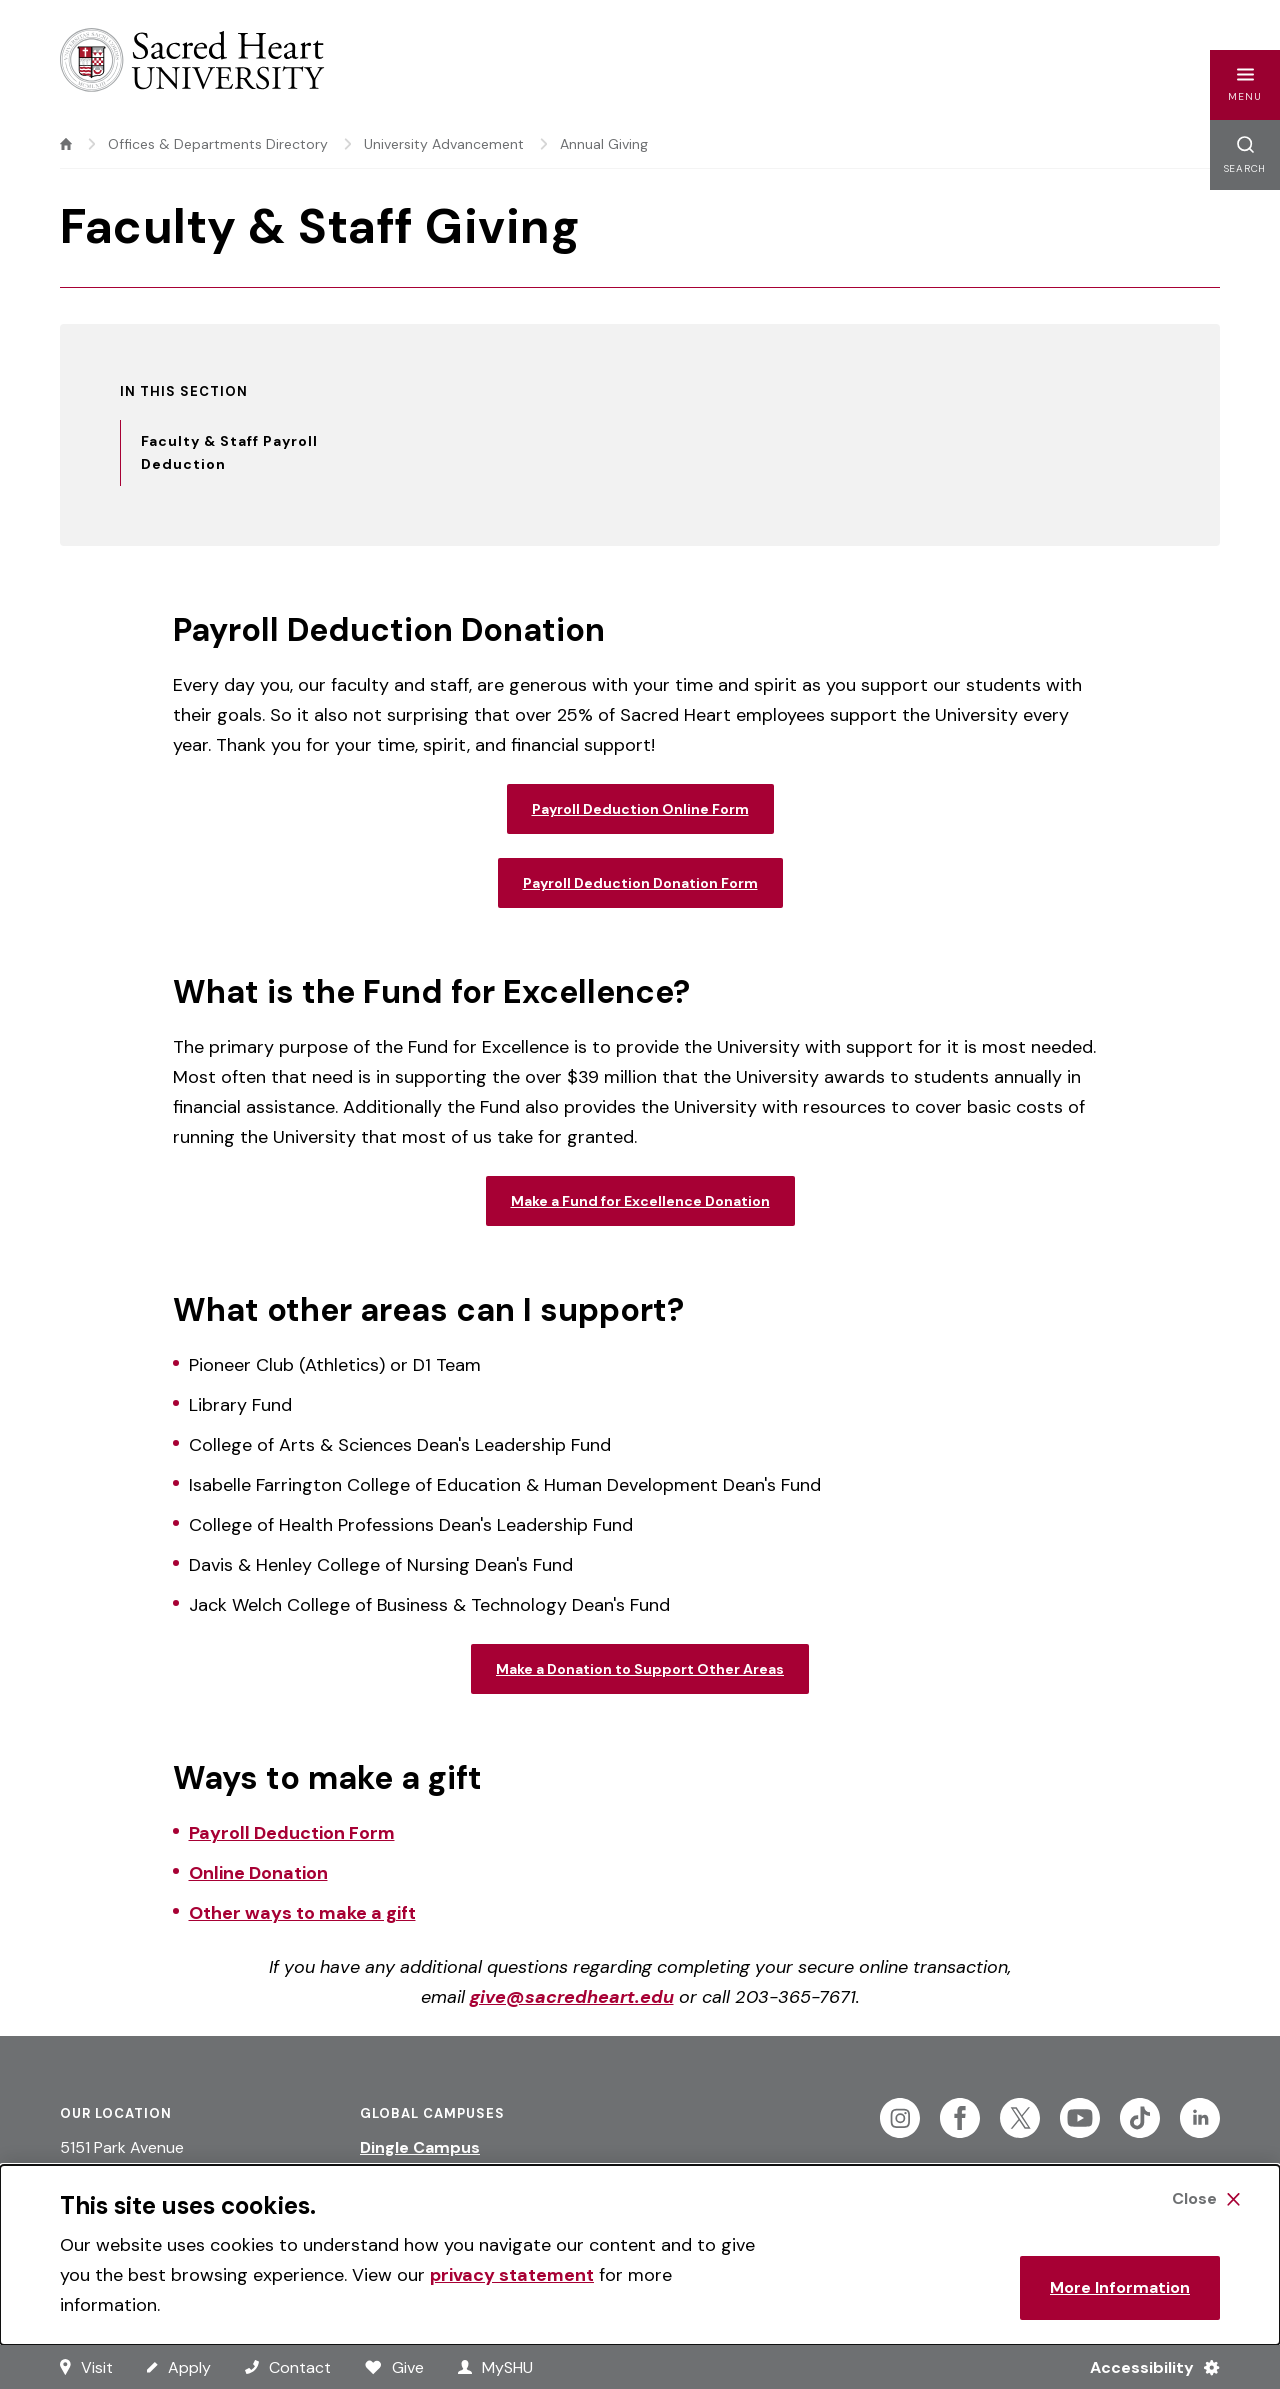 This screenshot has width=1280, height=2389. What do you see at coordinates (640, 883) in the screenshot?
I see `Payroll Deduction Donation Form` at bounding box center [640, 883].